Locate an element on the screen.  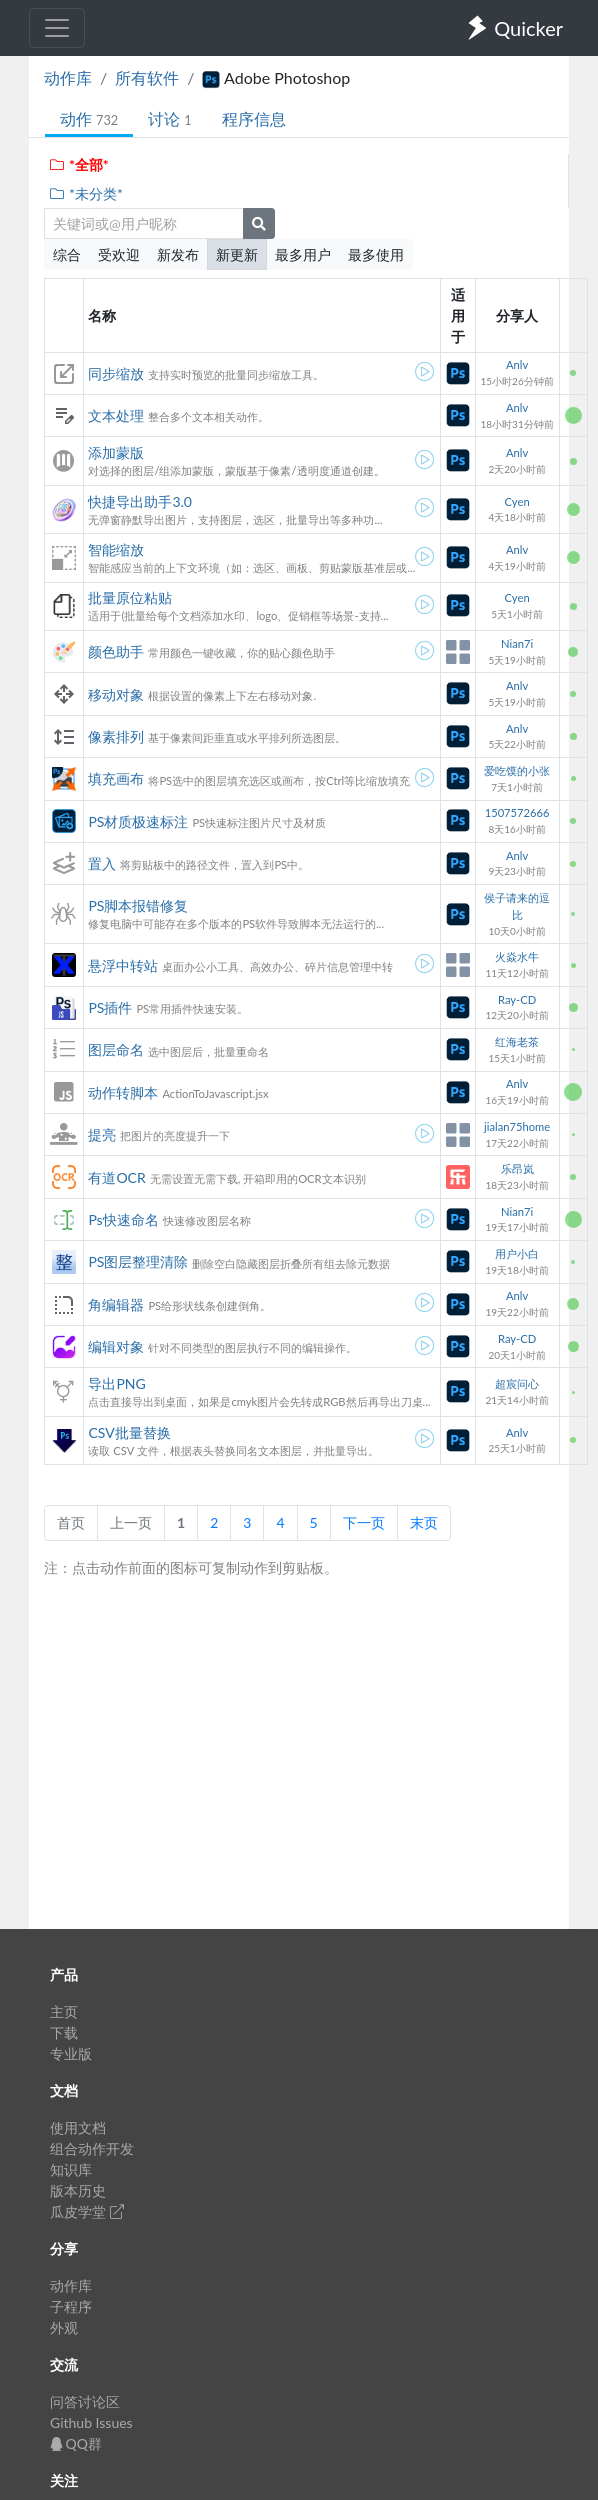
颜色助手 is located at coordinates (116, 651).